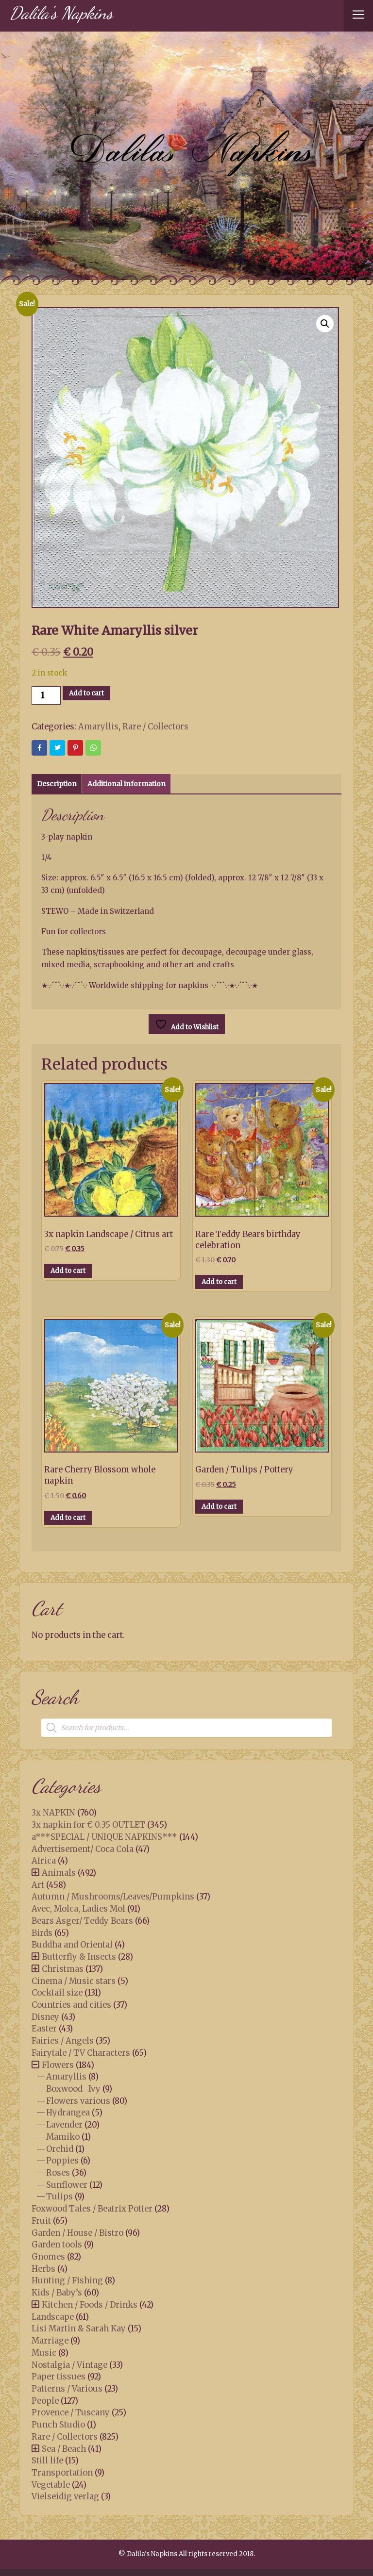 Image resolution: width=373 pixels, height=2576 pixels. Describe the element at coordinates (57, 1993) in the screenshot. I see `Cocktail size` at that location.